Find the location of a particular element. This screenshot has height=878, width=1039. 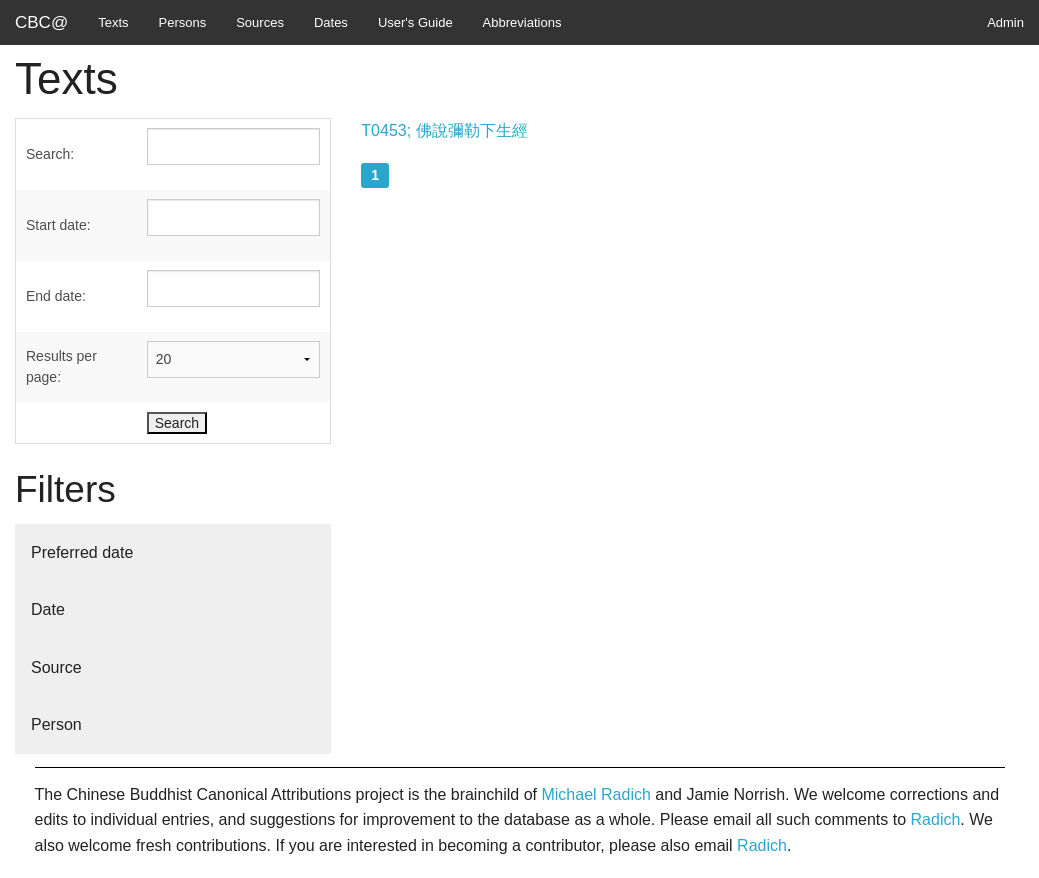

Date is located at coordinates (48, 609).